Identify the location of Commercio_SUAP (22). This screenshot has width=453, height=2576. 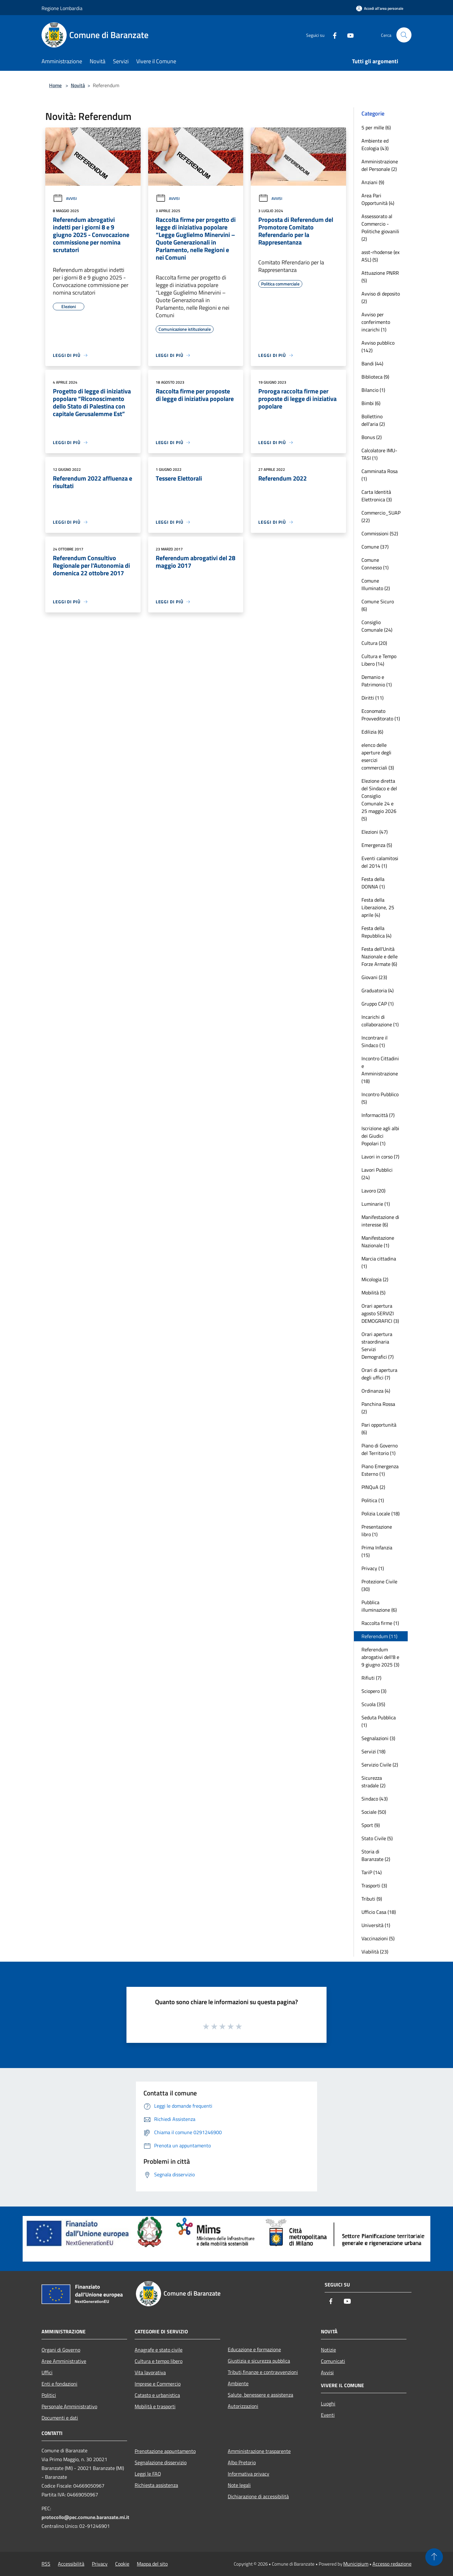
(380, 516).